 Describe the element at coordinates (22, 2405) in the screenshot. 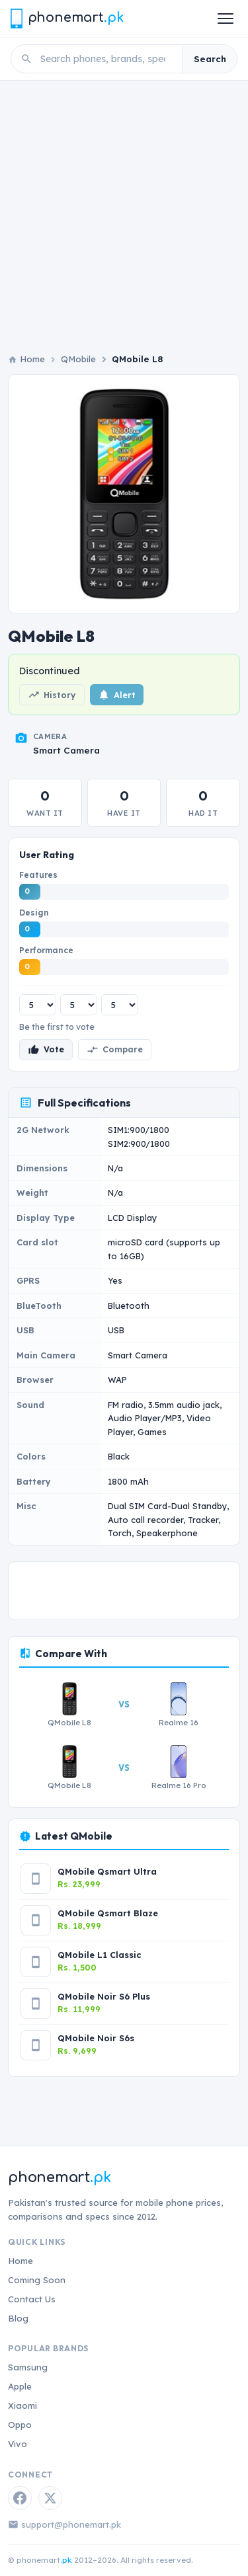

I see `Xiaomi` at that location.